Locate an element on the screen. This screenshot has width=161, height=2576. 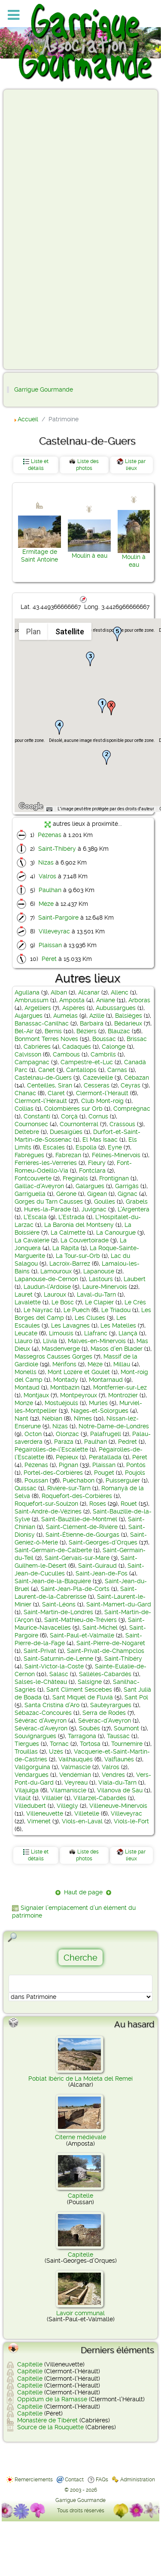
Bernis is located at coordinates (53, 1031).